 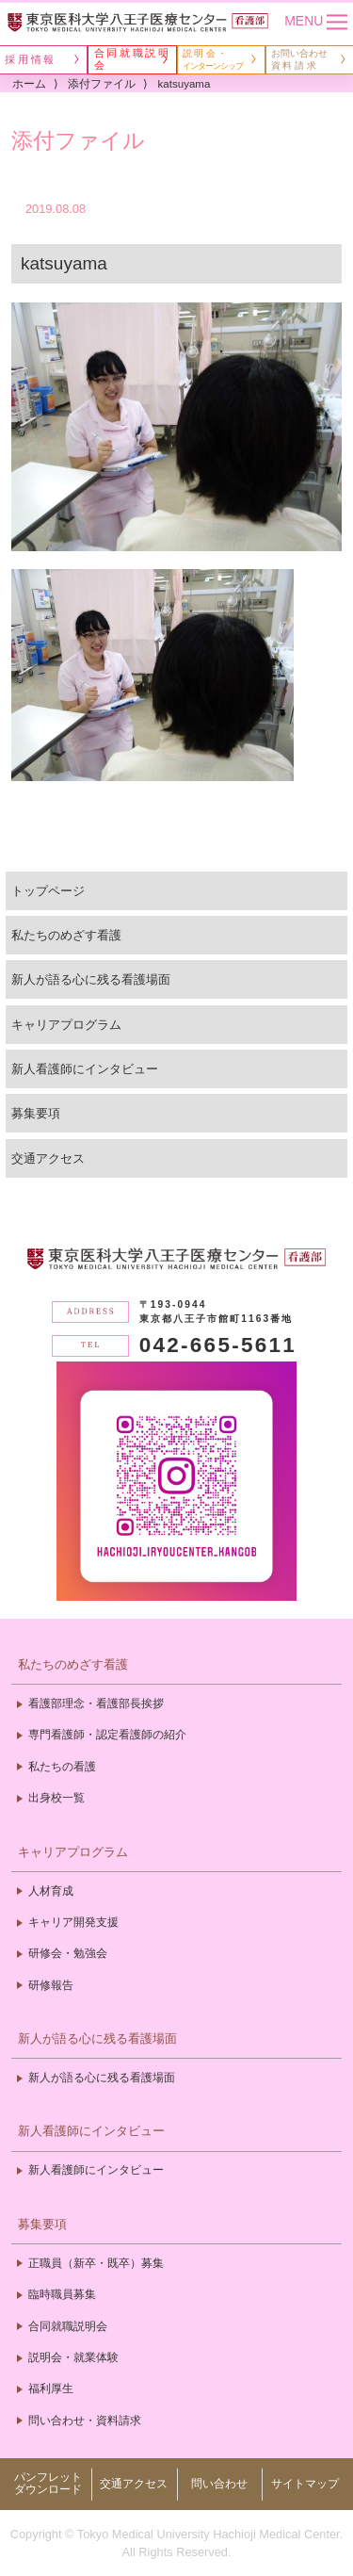 What do you see at coordinates (56, 1797) in the screenshot?
I see `出身校一覧` at bounding box center [56, 1797].